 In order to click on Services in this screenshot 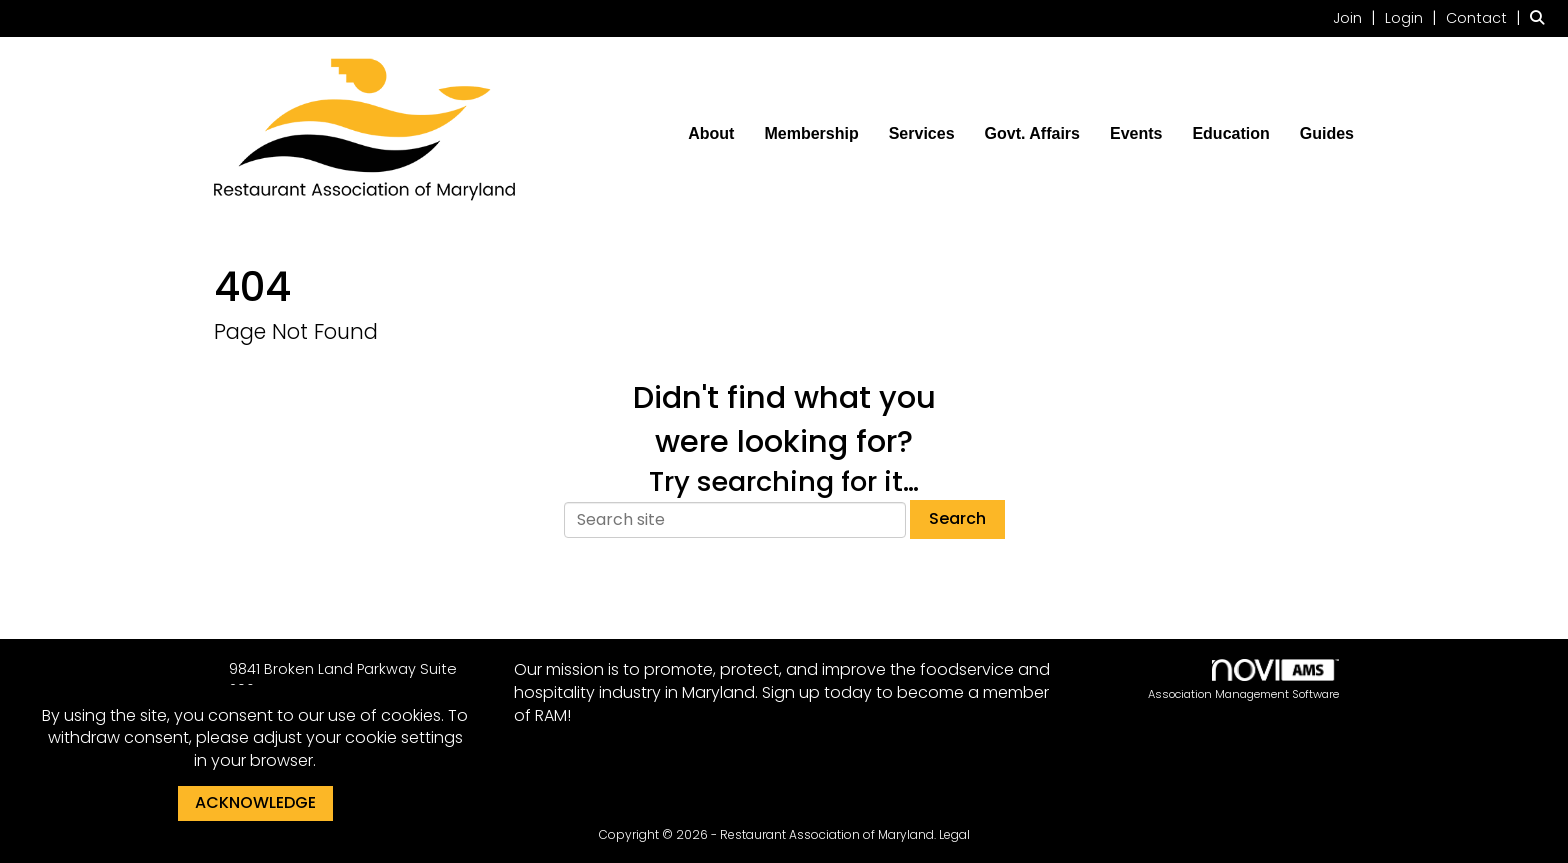, I will do `click(922, 133)`.